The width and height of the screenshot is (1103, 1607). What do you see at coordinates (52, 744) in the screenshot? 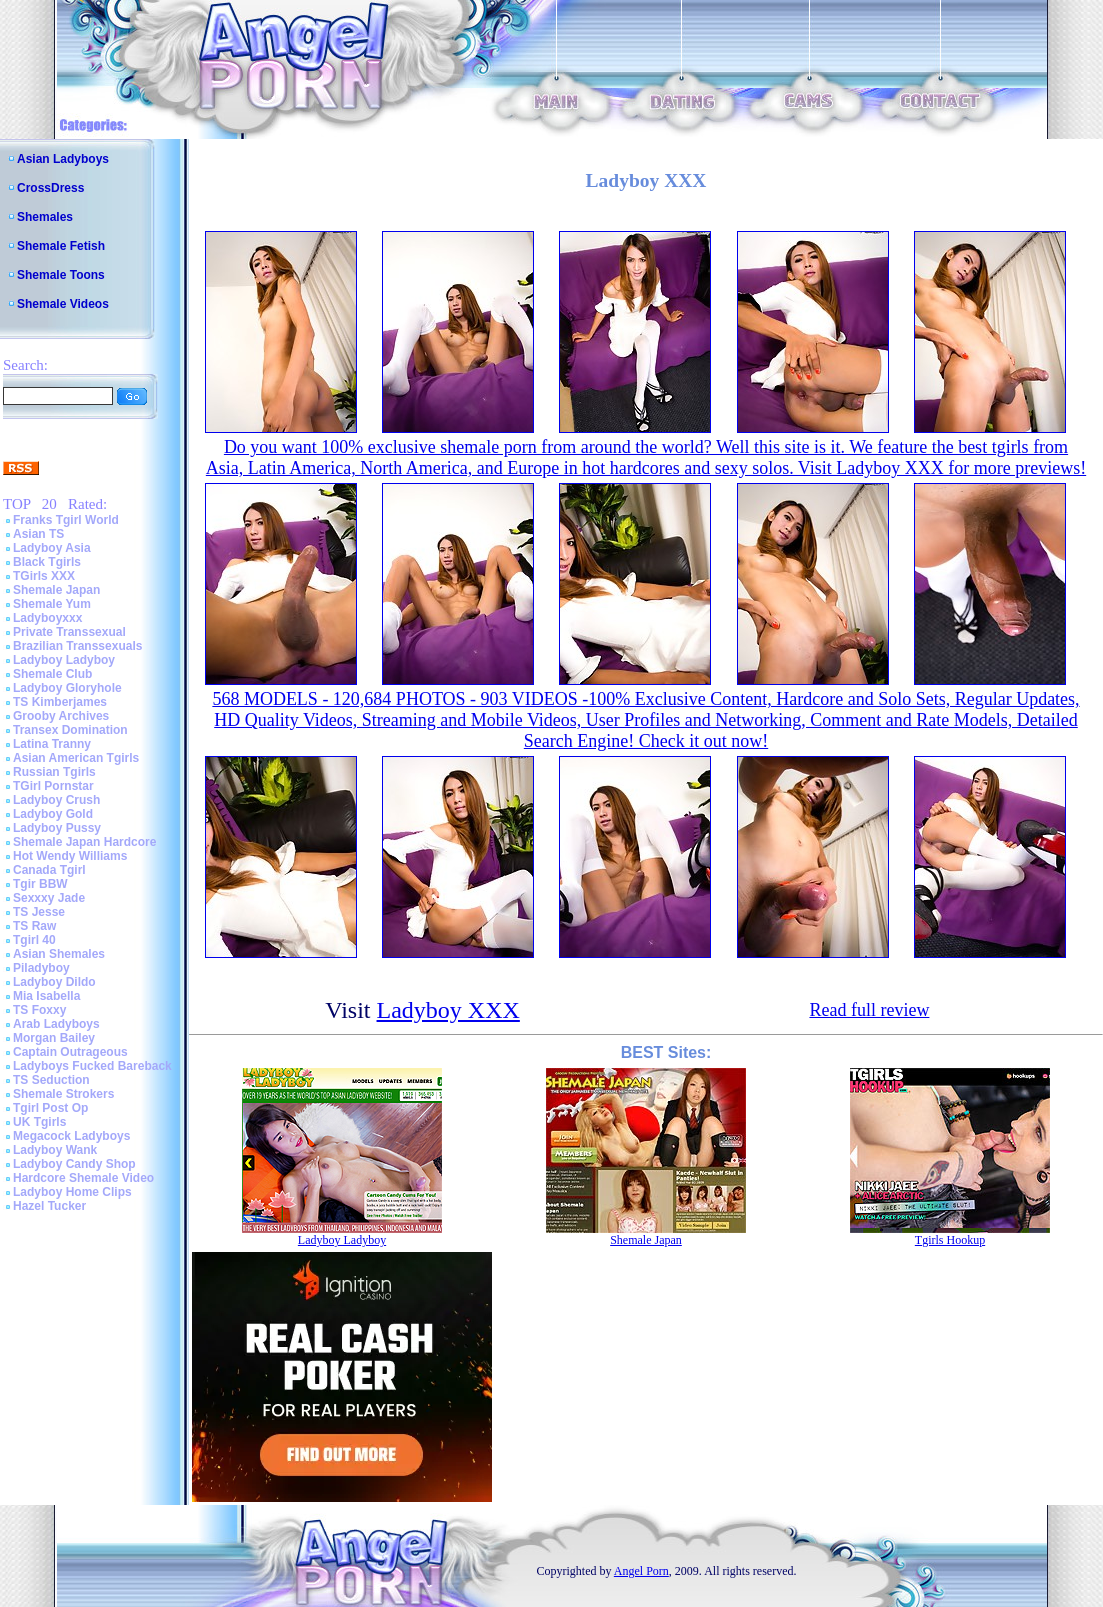
I see `Latina Tranny` at bounding box center [52, 744].